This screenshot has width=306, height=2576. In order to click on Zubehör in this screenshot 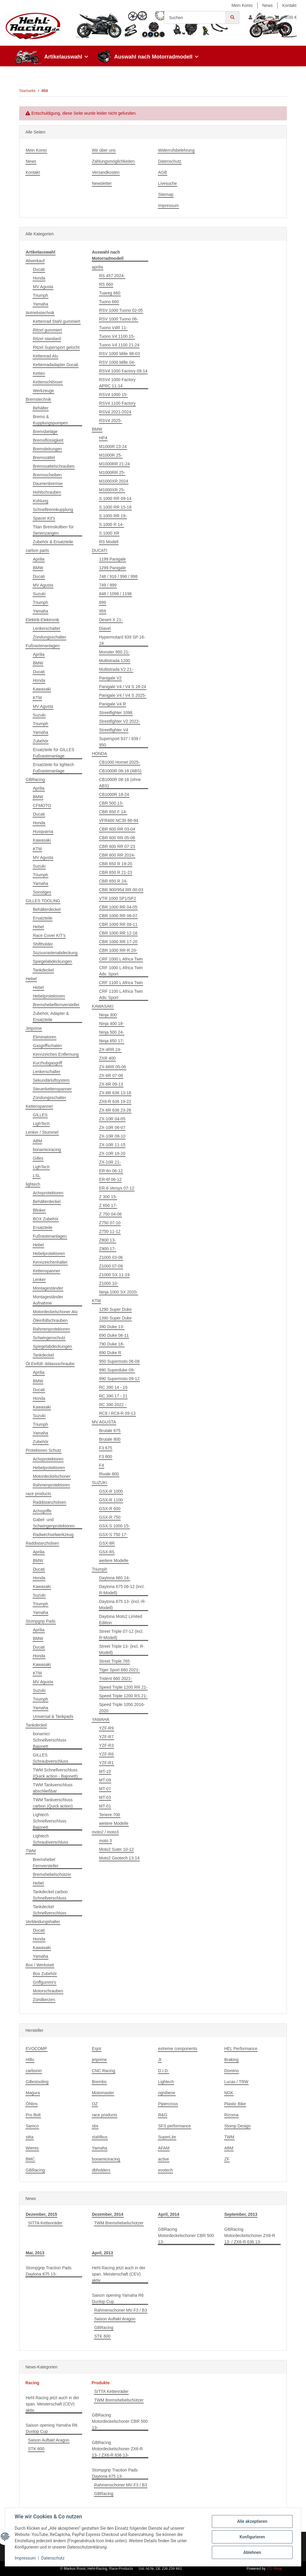, I will do `click(40, 741)`.